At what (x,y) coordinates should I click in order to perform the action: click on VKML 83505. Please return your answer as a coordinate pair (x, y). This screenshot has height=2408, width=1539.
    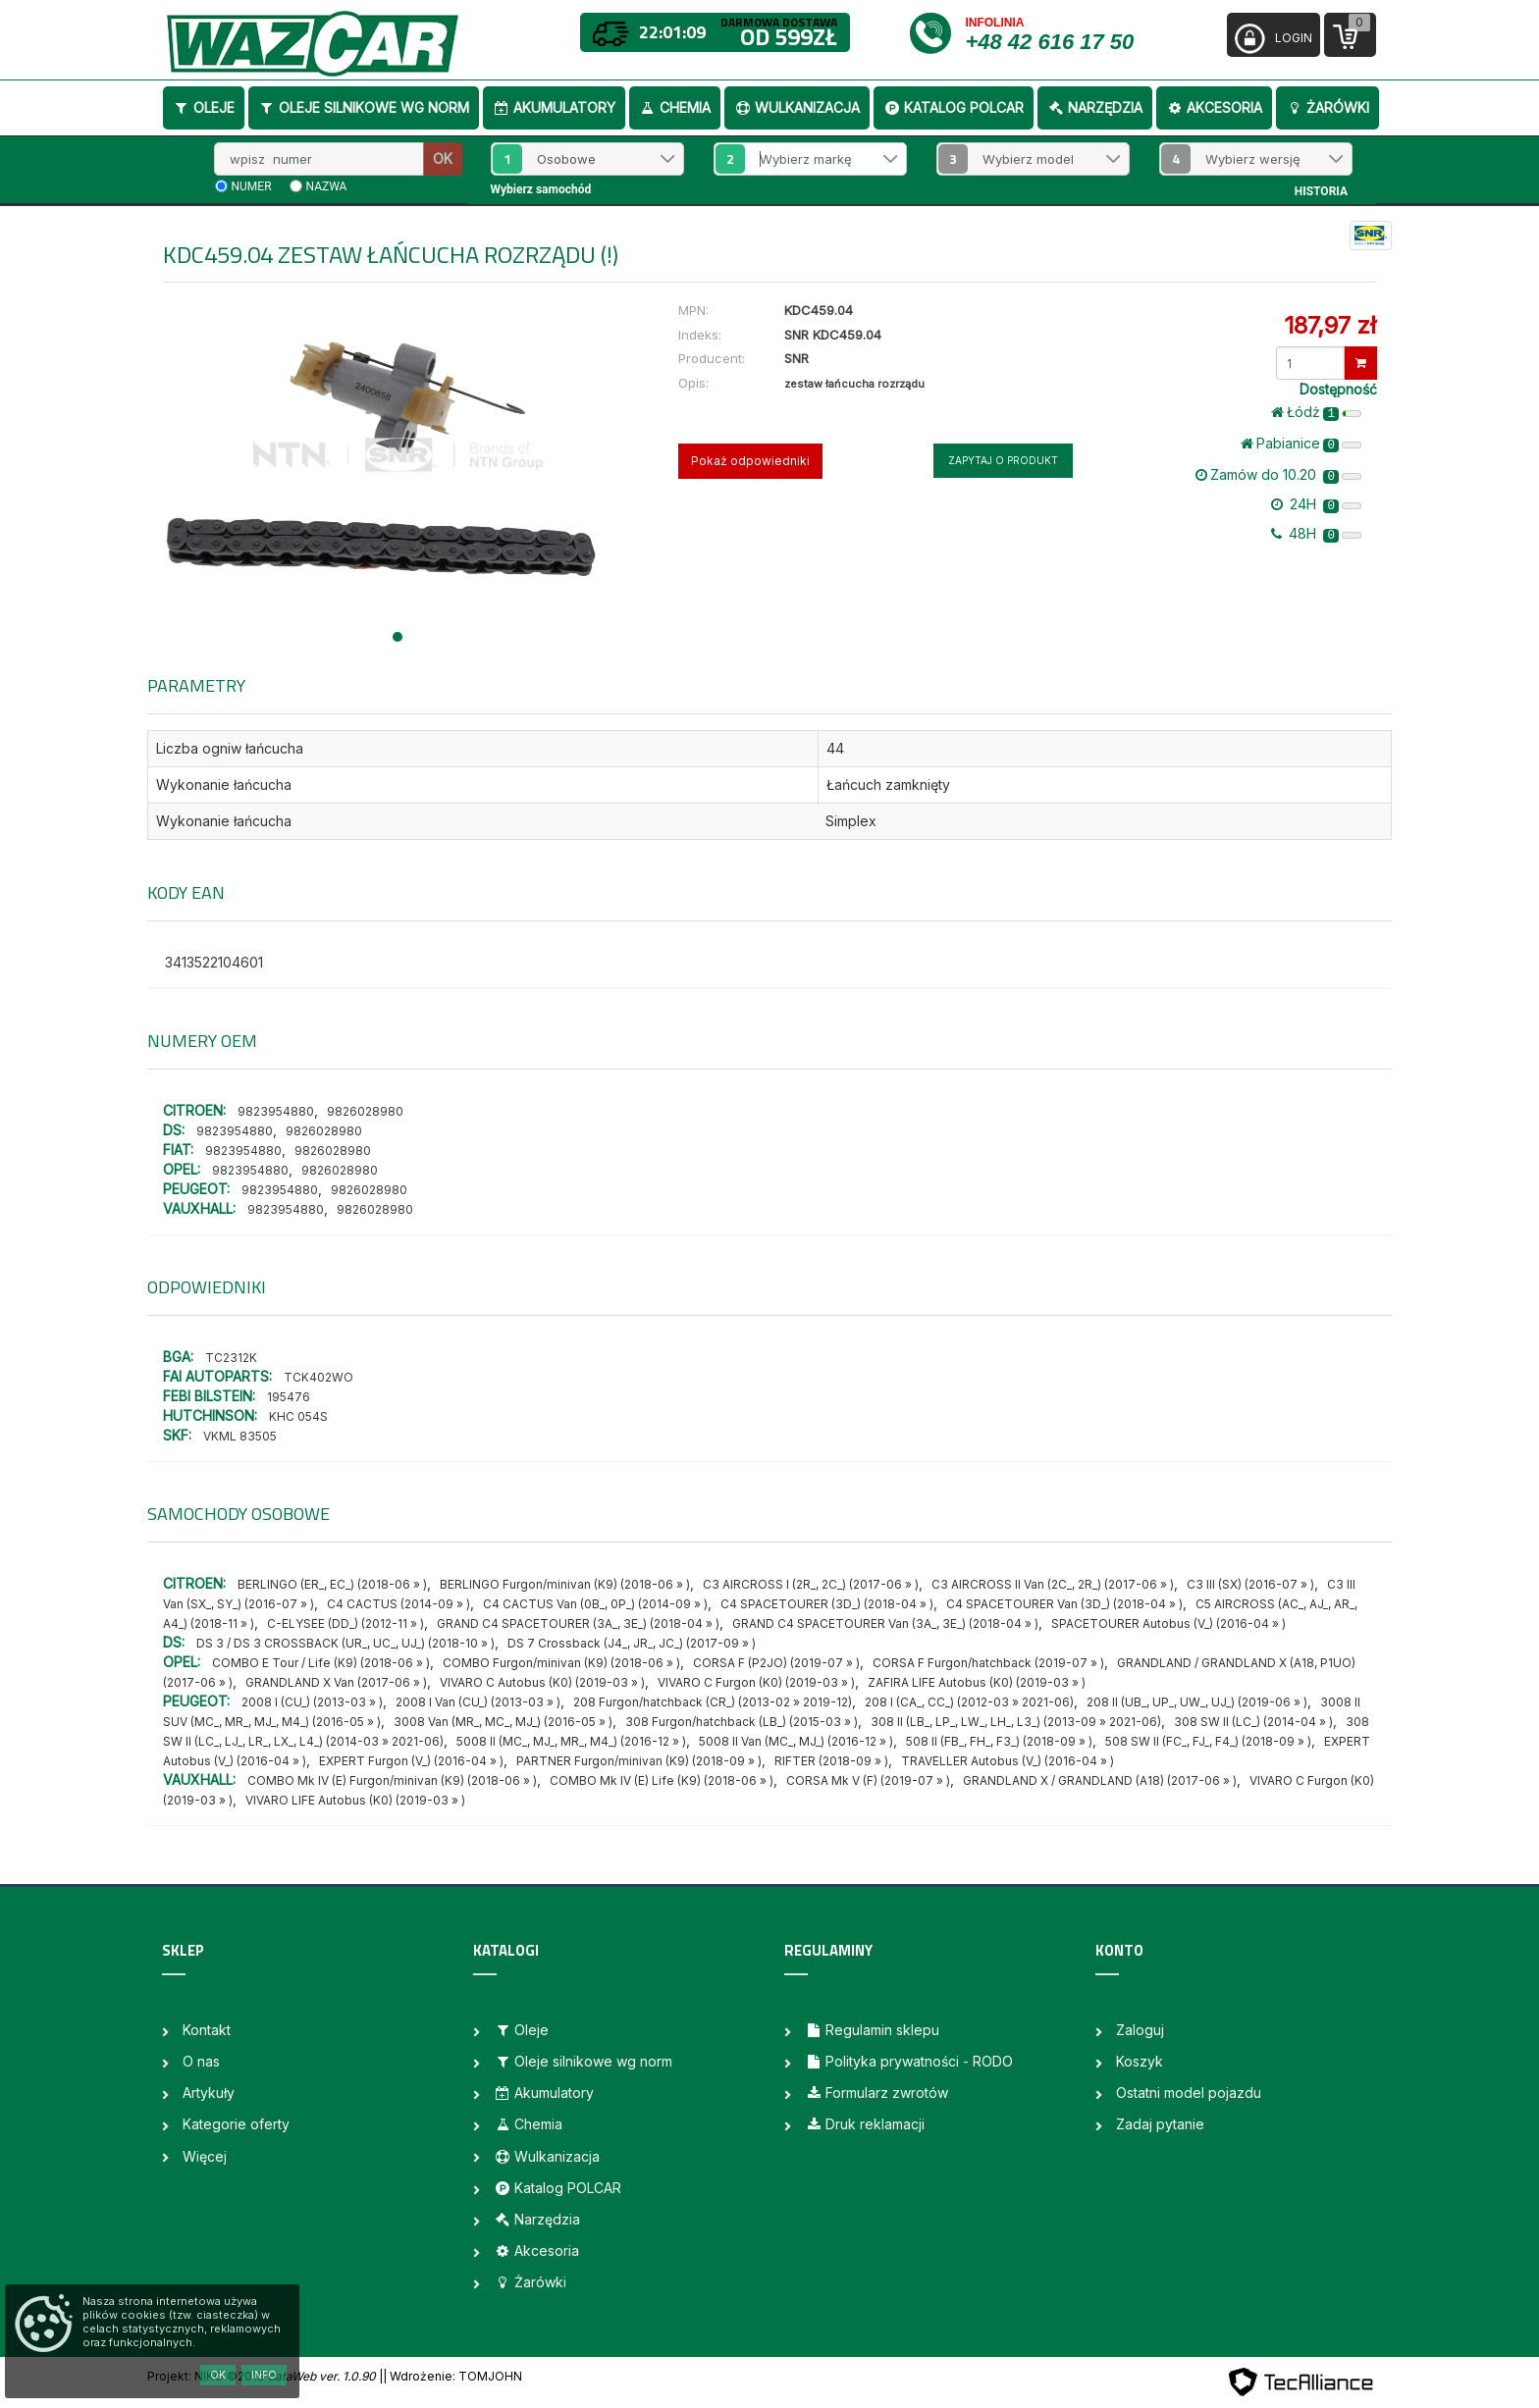
    Looking at the image, I should click on (240, 1436).